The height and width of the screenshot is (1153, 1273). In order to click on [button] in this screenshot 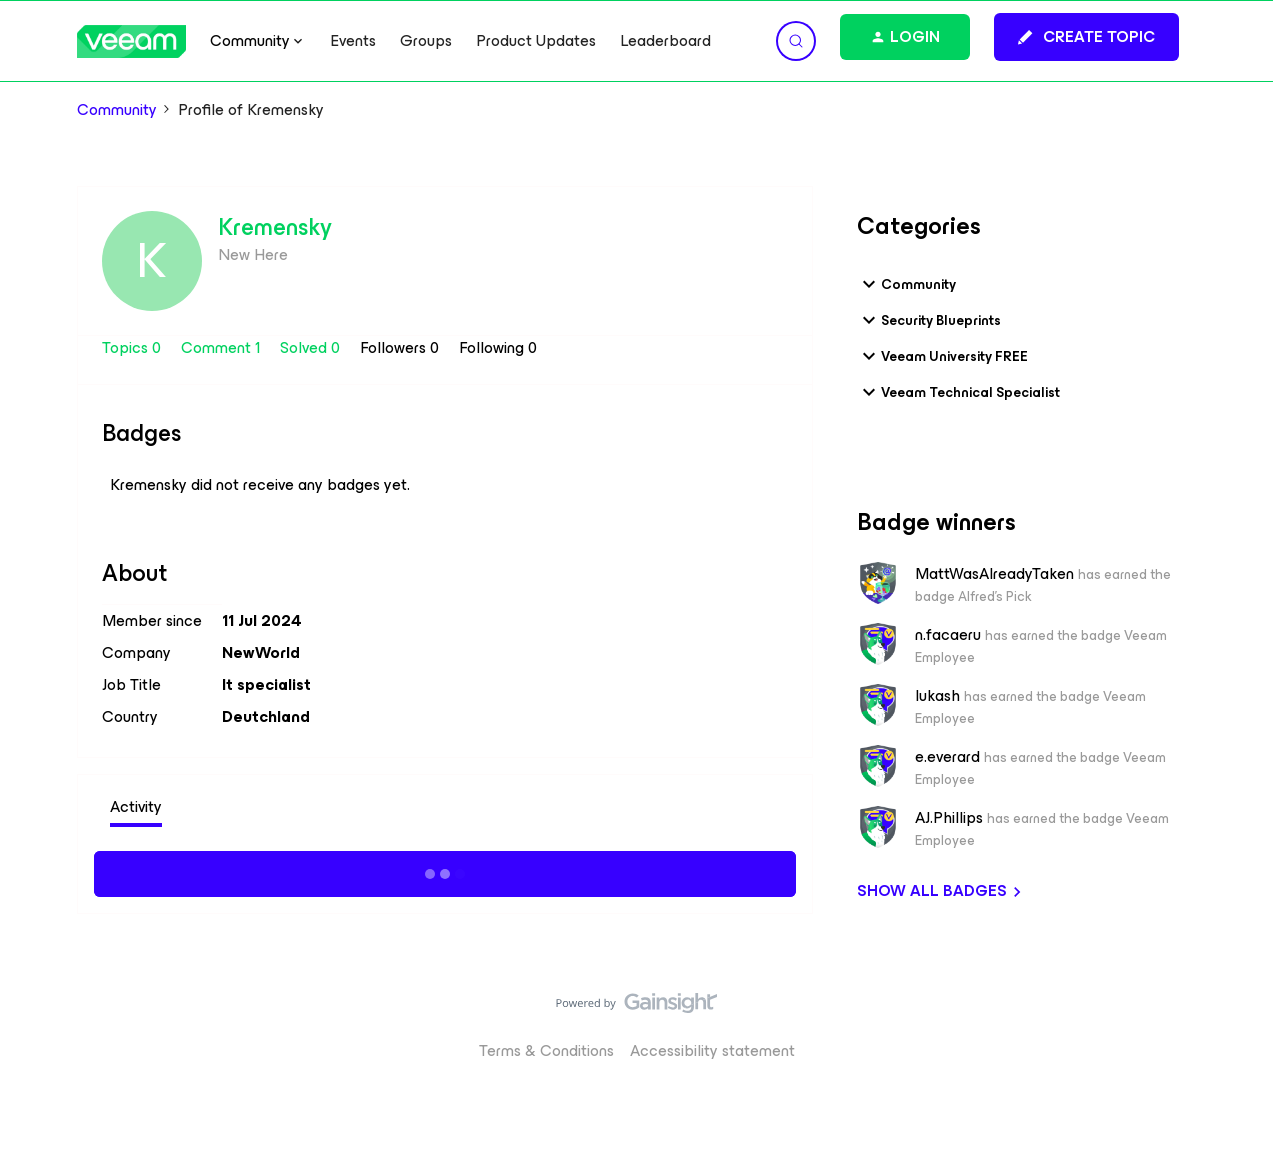, I will do `click(1086, 37)`.